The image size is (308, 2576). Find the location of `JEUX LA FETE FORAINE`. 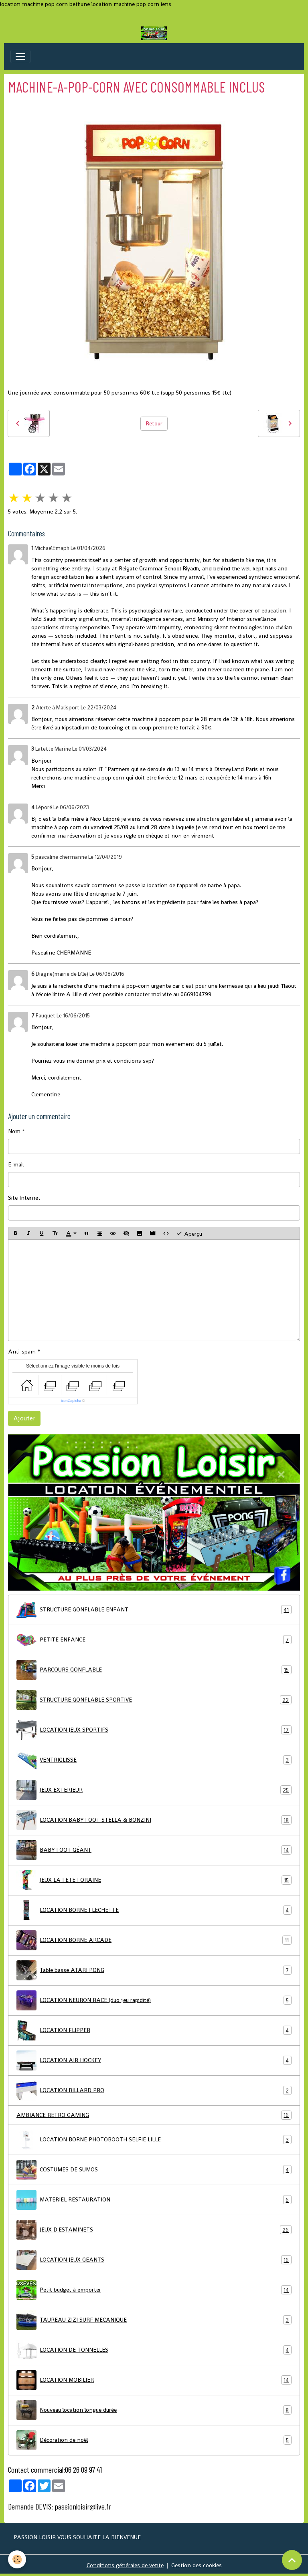

JEUX LA FETE FORAINE is located at coordinates (154, 1880).